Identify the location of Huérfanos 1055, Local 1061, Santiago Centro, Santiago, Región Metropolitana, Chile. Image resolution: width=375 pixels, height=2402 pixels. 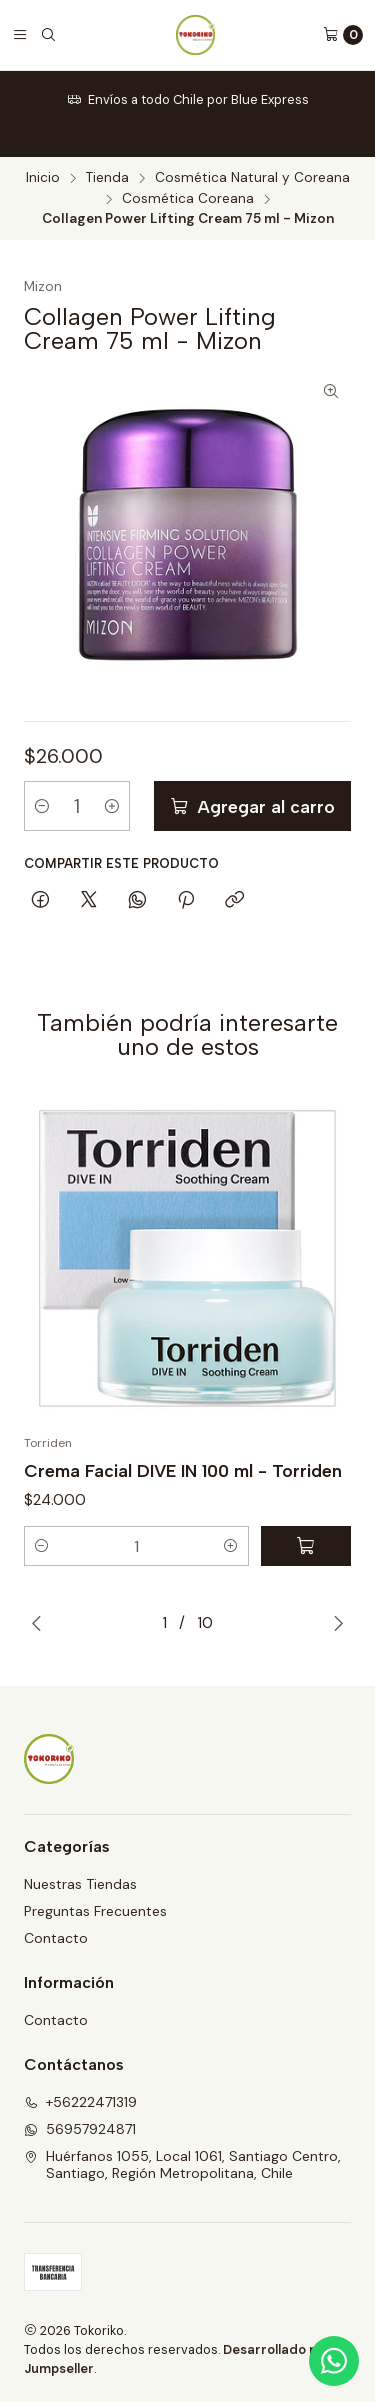
(182, 2165).